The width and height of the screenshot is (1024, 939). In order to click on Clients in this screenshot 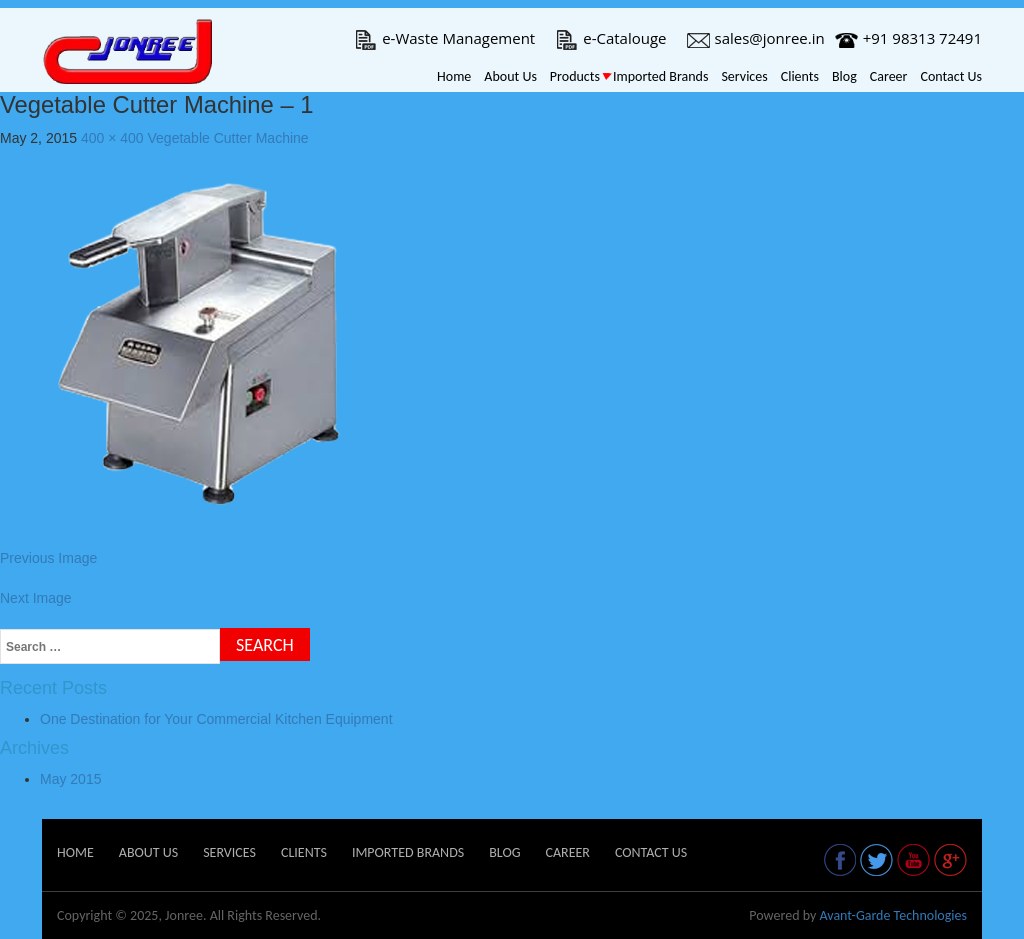, I will do `click(800, 76)`.